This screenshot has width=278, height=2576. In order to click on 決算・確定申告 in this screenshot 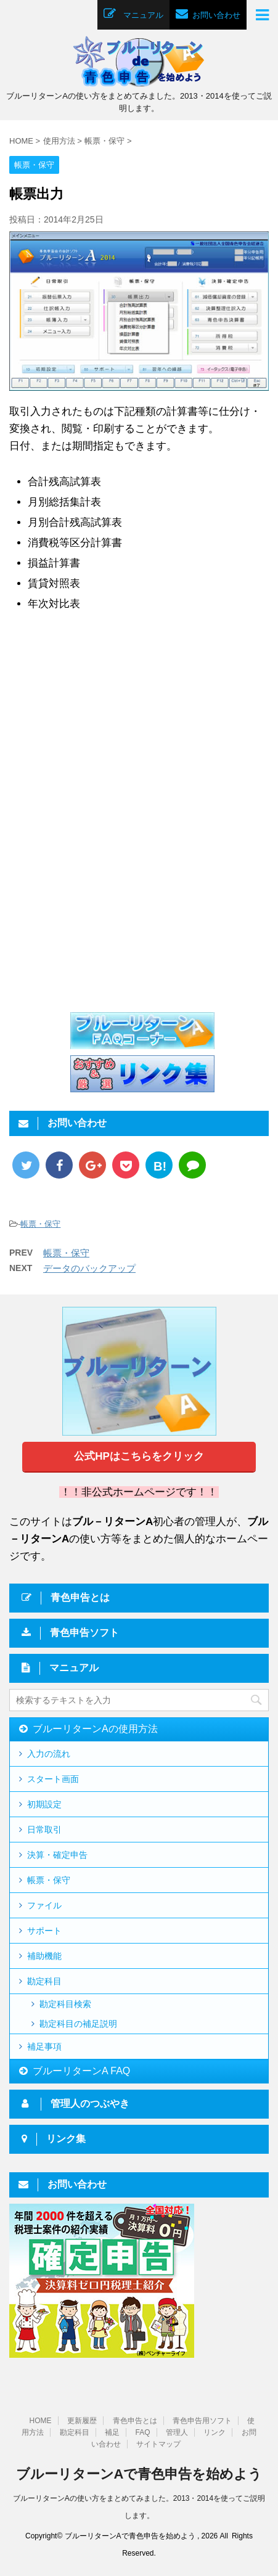, I will do `click(57, 1855)`.